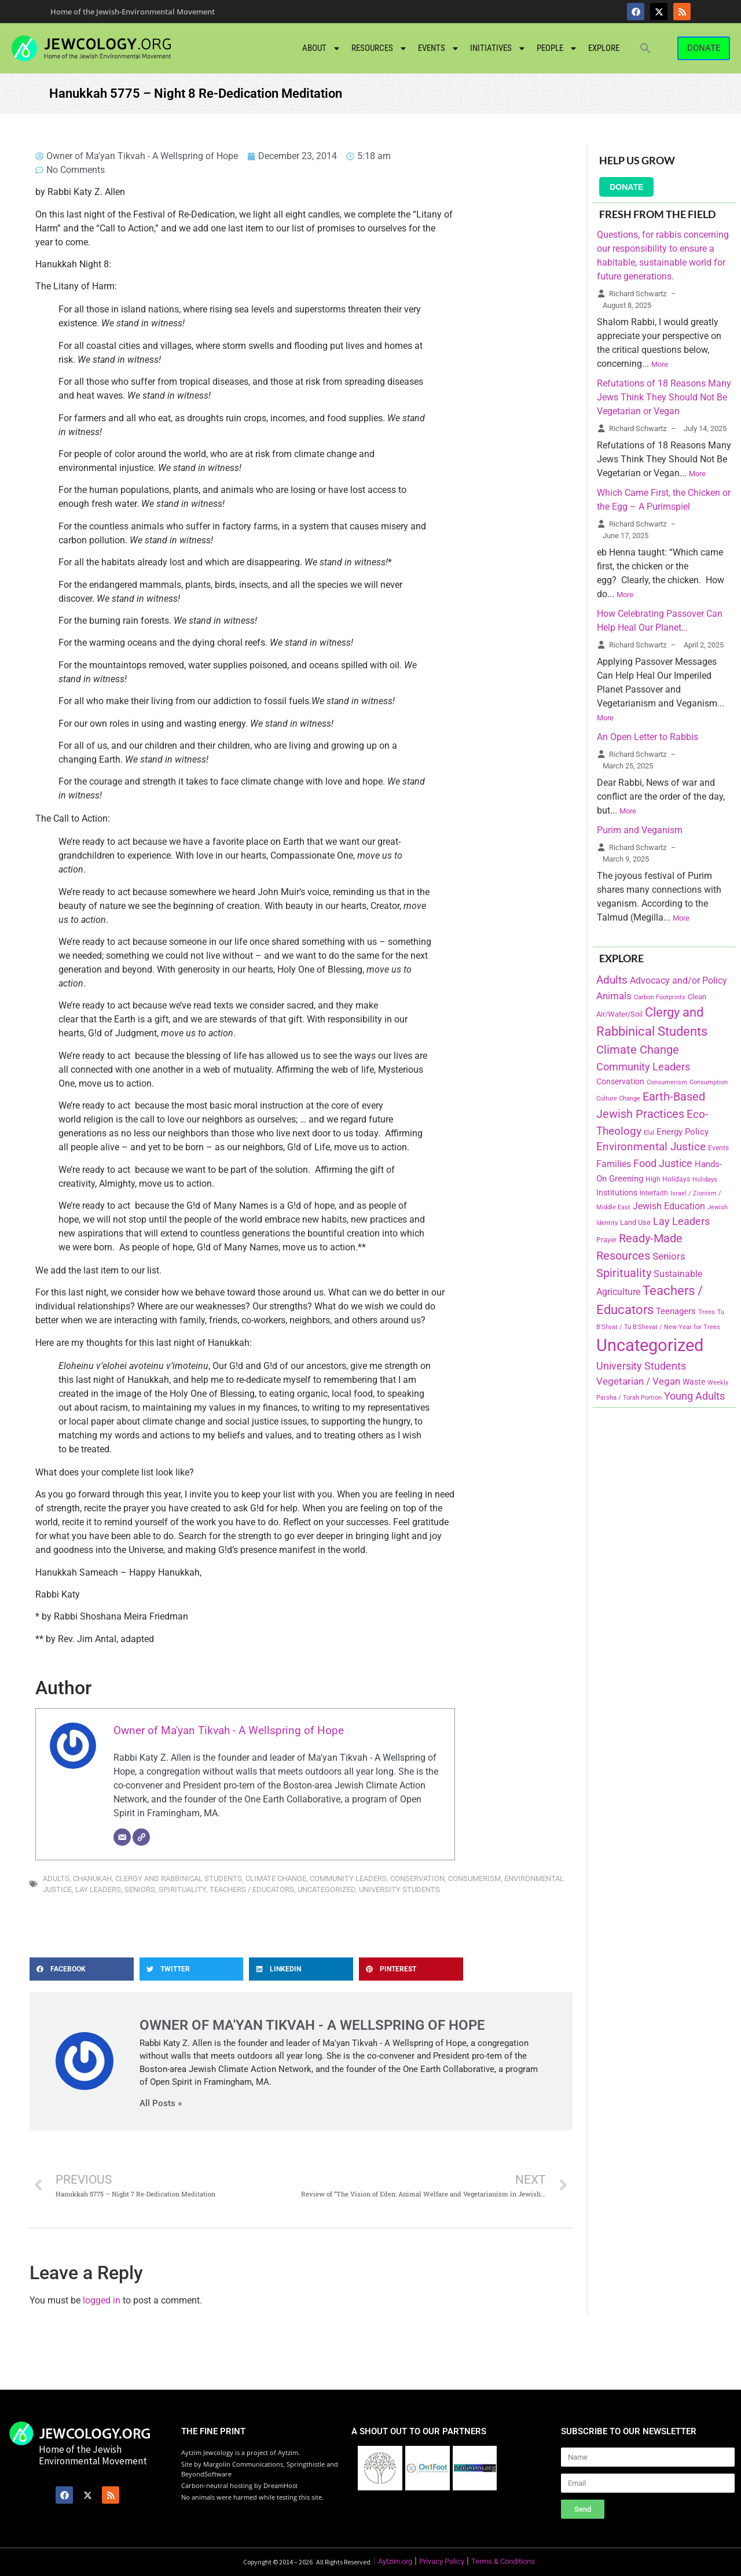 This screenshot has height=2576, width=741. I want to click on Animals [Animals (333 items)], so click(614, 996).